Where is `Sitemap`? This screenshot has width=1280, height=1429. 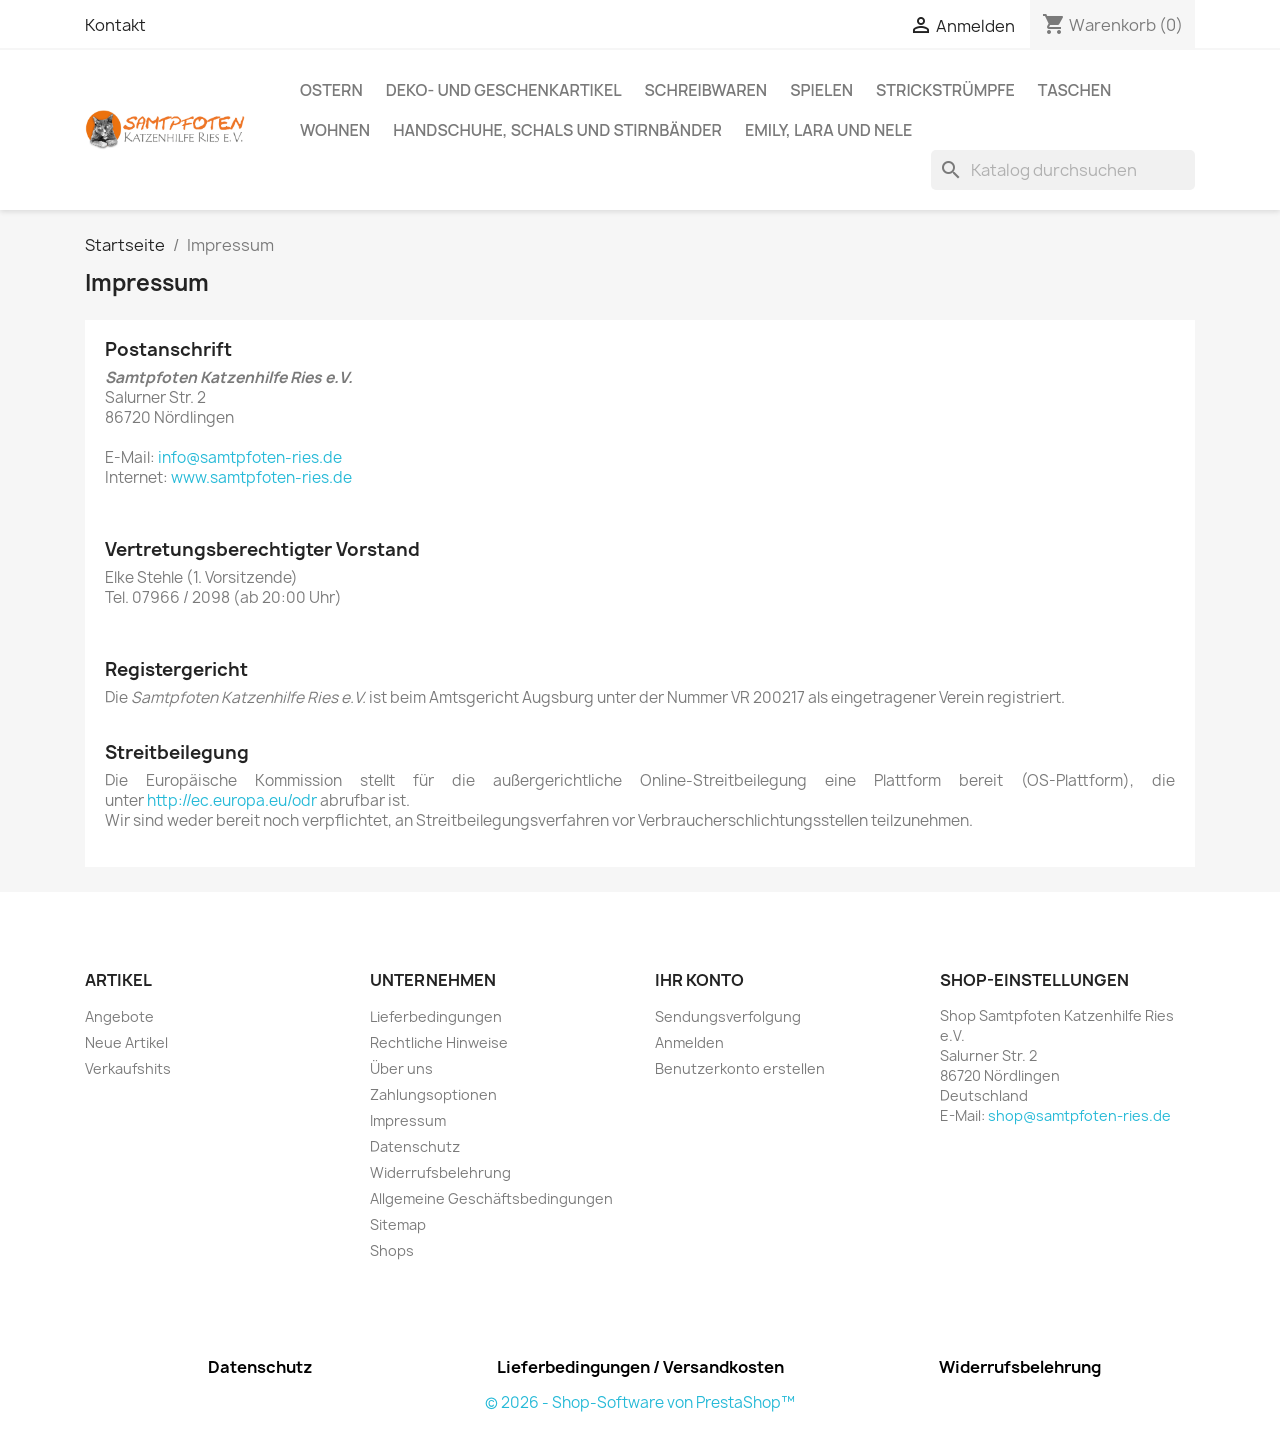 Sitemap is located at coordinates (398, 1224).